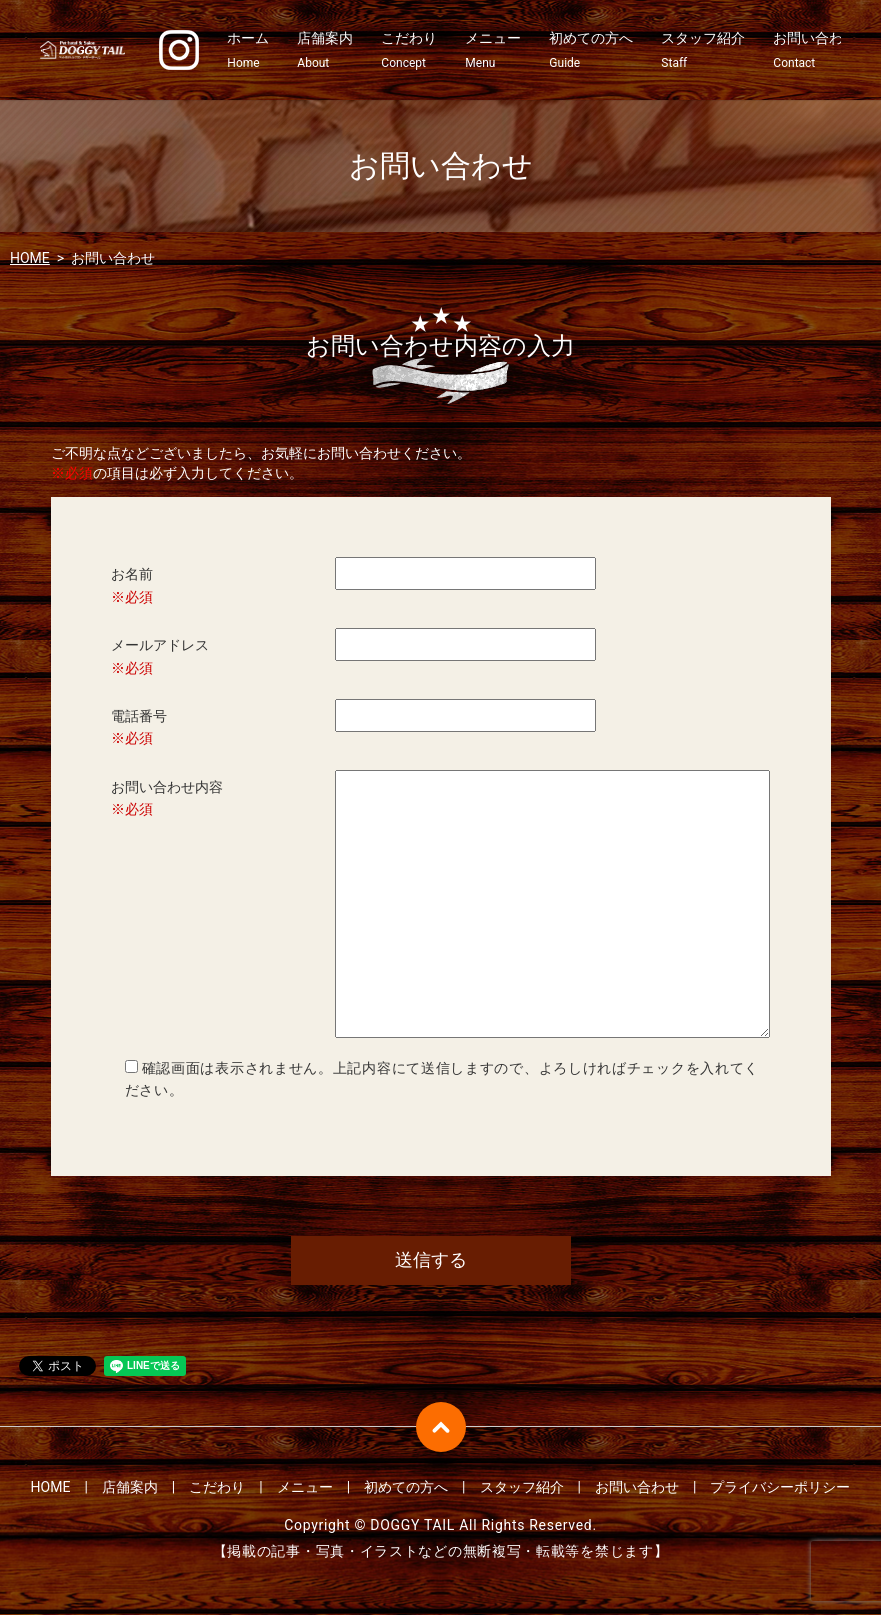 Image resolution: width=881 pixels, height=1615 pixels. What do you see at coordinates (248, 51) in the screenshot?
I see `ホーム` at bounding box center [248, 51].